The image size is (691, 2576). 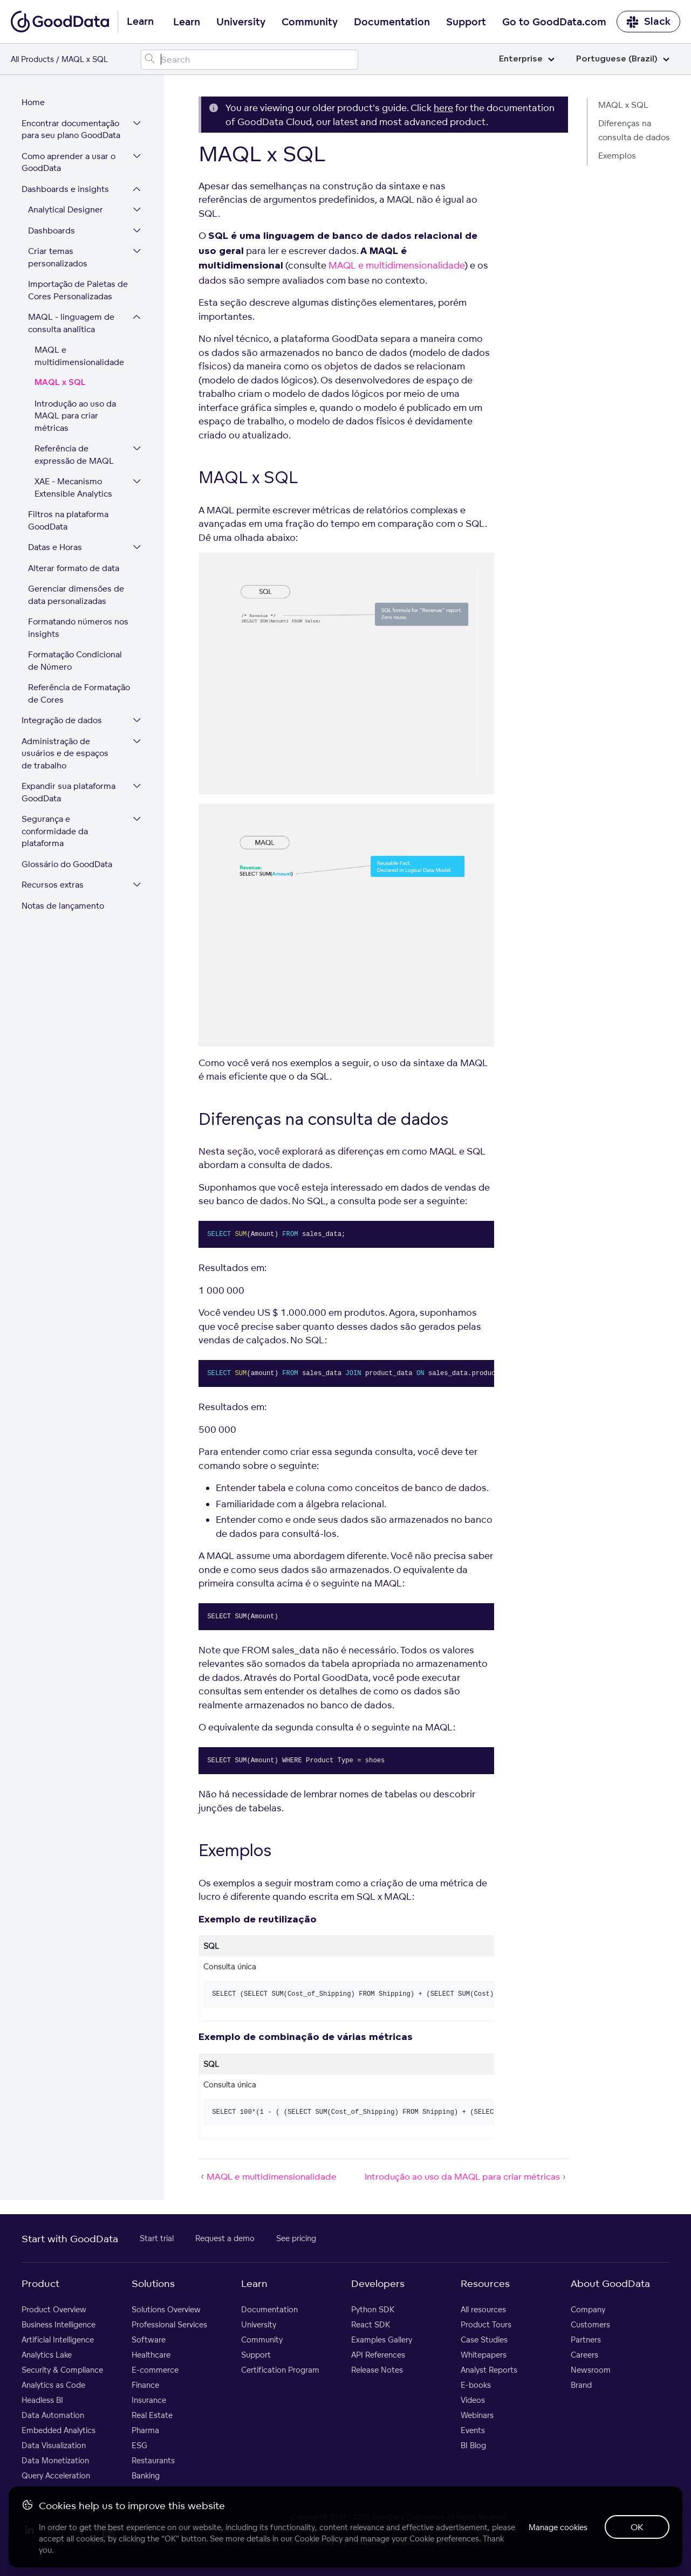 I want to click on Cookie Policy, so click(x=319, y=2538).